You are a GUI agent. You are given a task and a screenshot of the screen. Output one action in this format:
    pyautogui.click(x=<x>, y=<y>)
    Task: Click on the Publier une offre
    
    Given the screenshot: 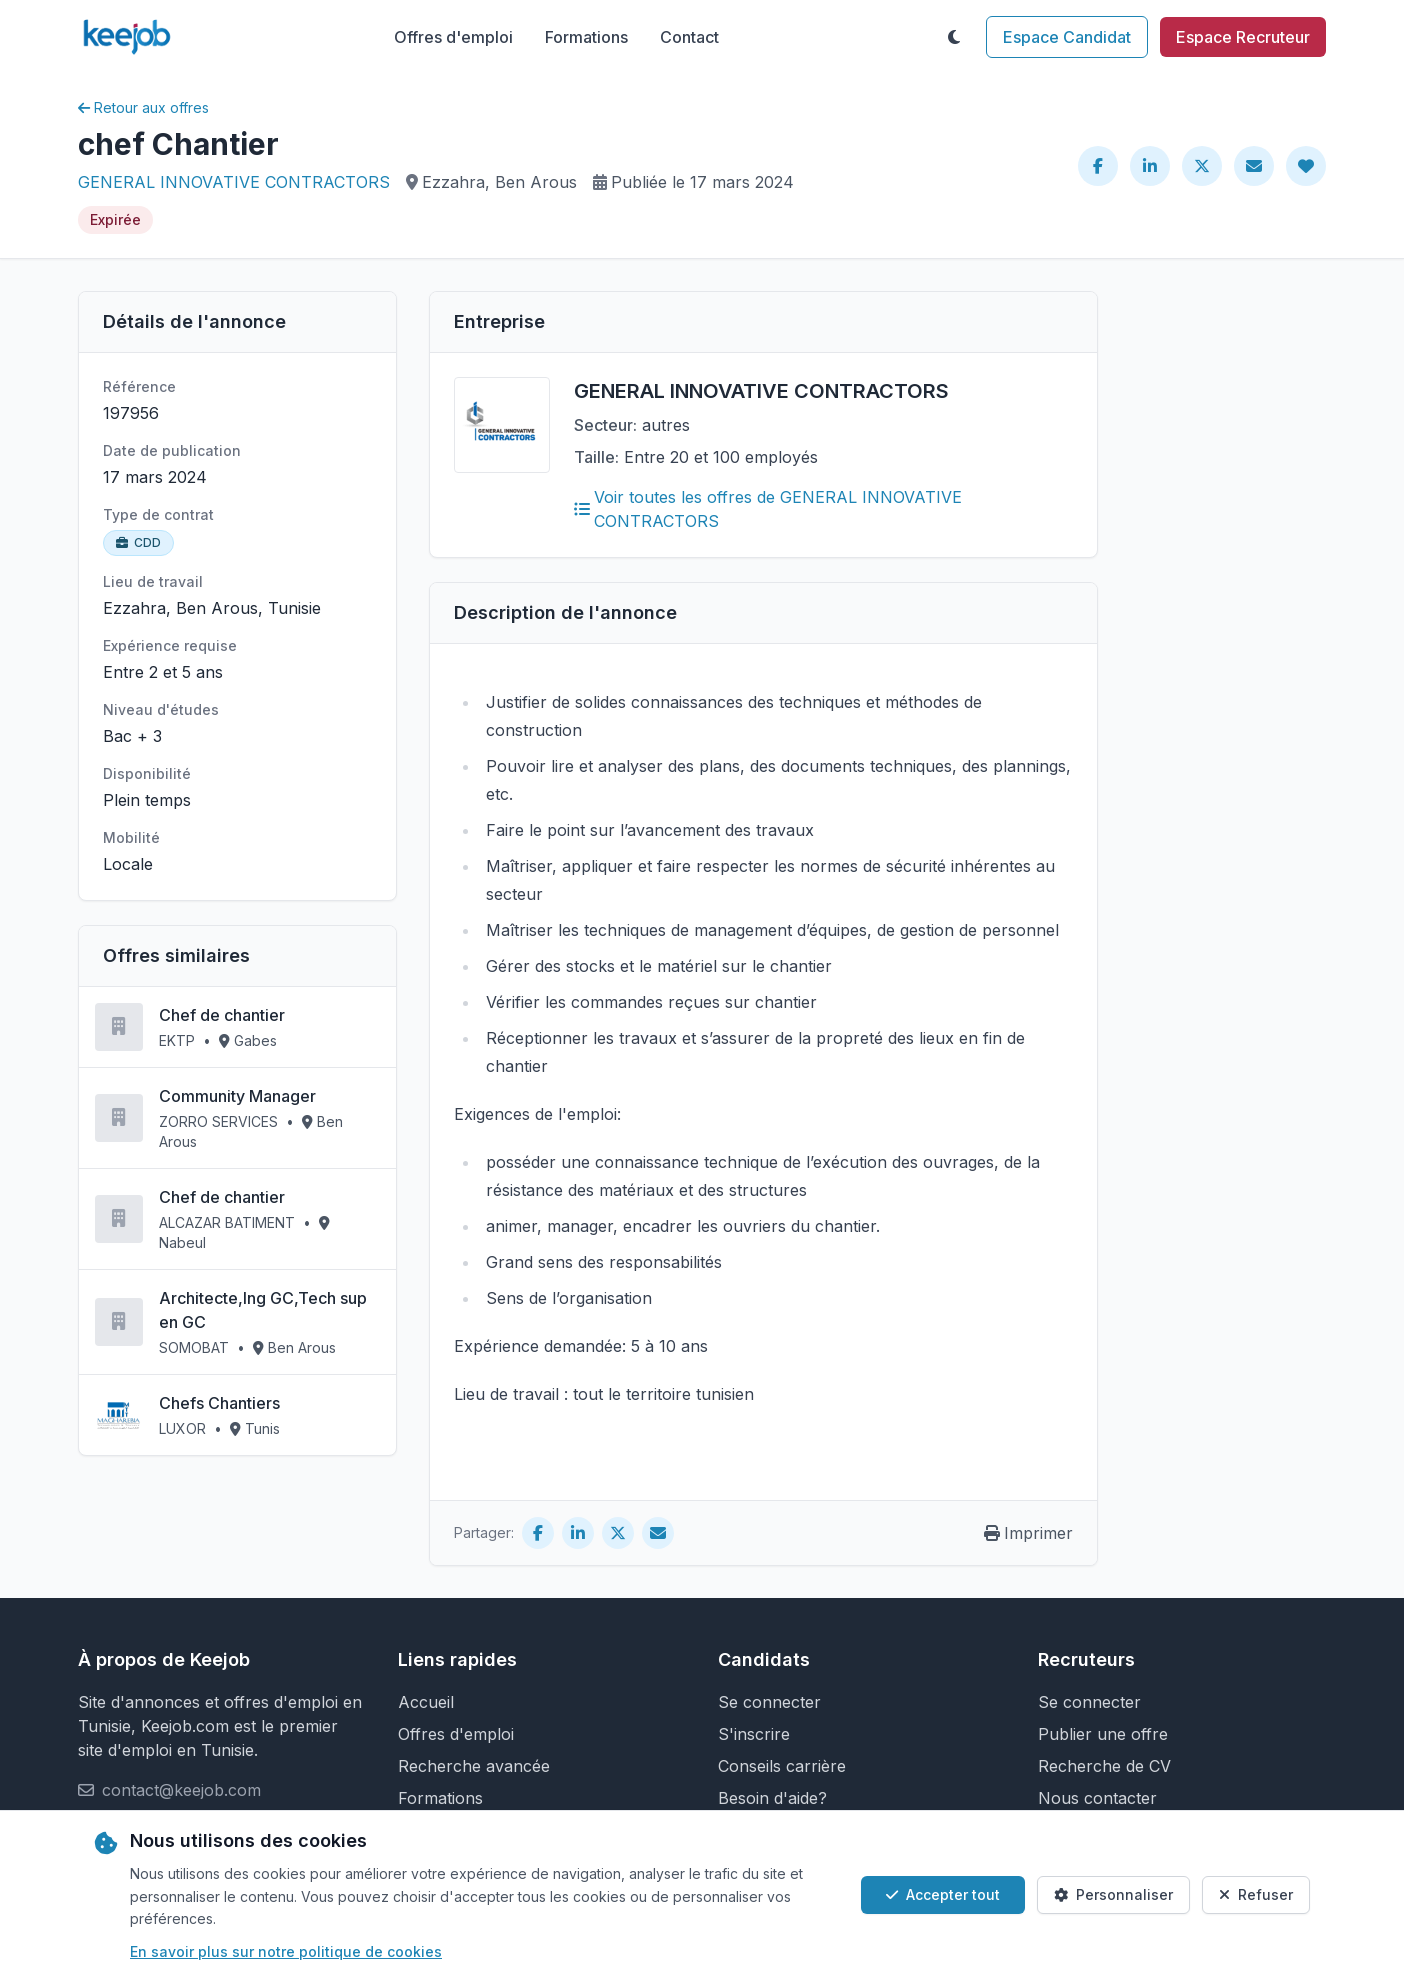 What is the action you would take?
    pyautogui.click(x=1103, y=1734)
    